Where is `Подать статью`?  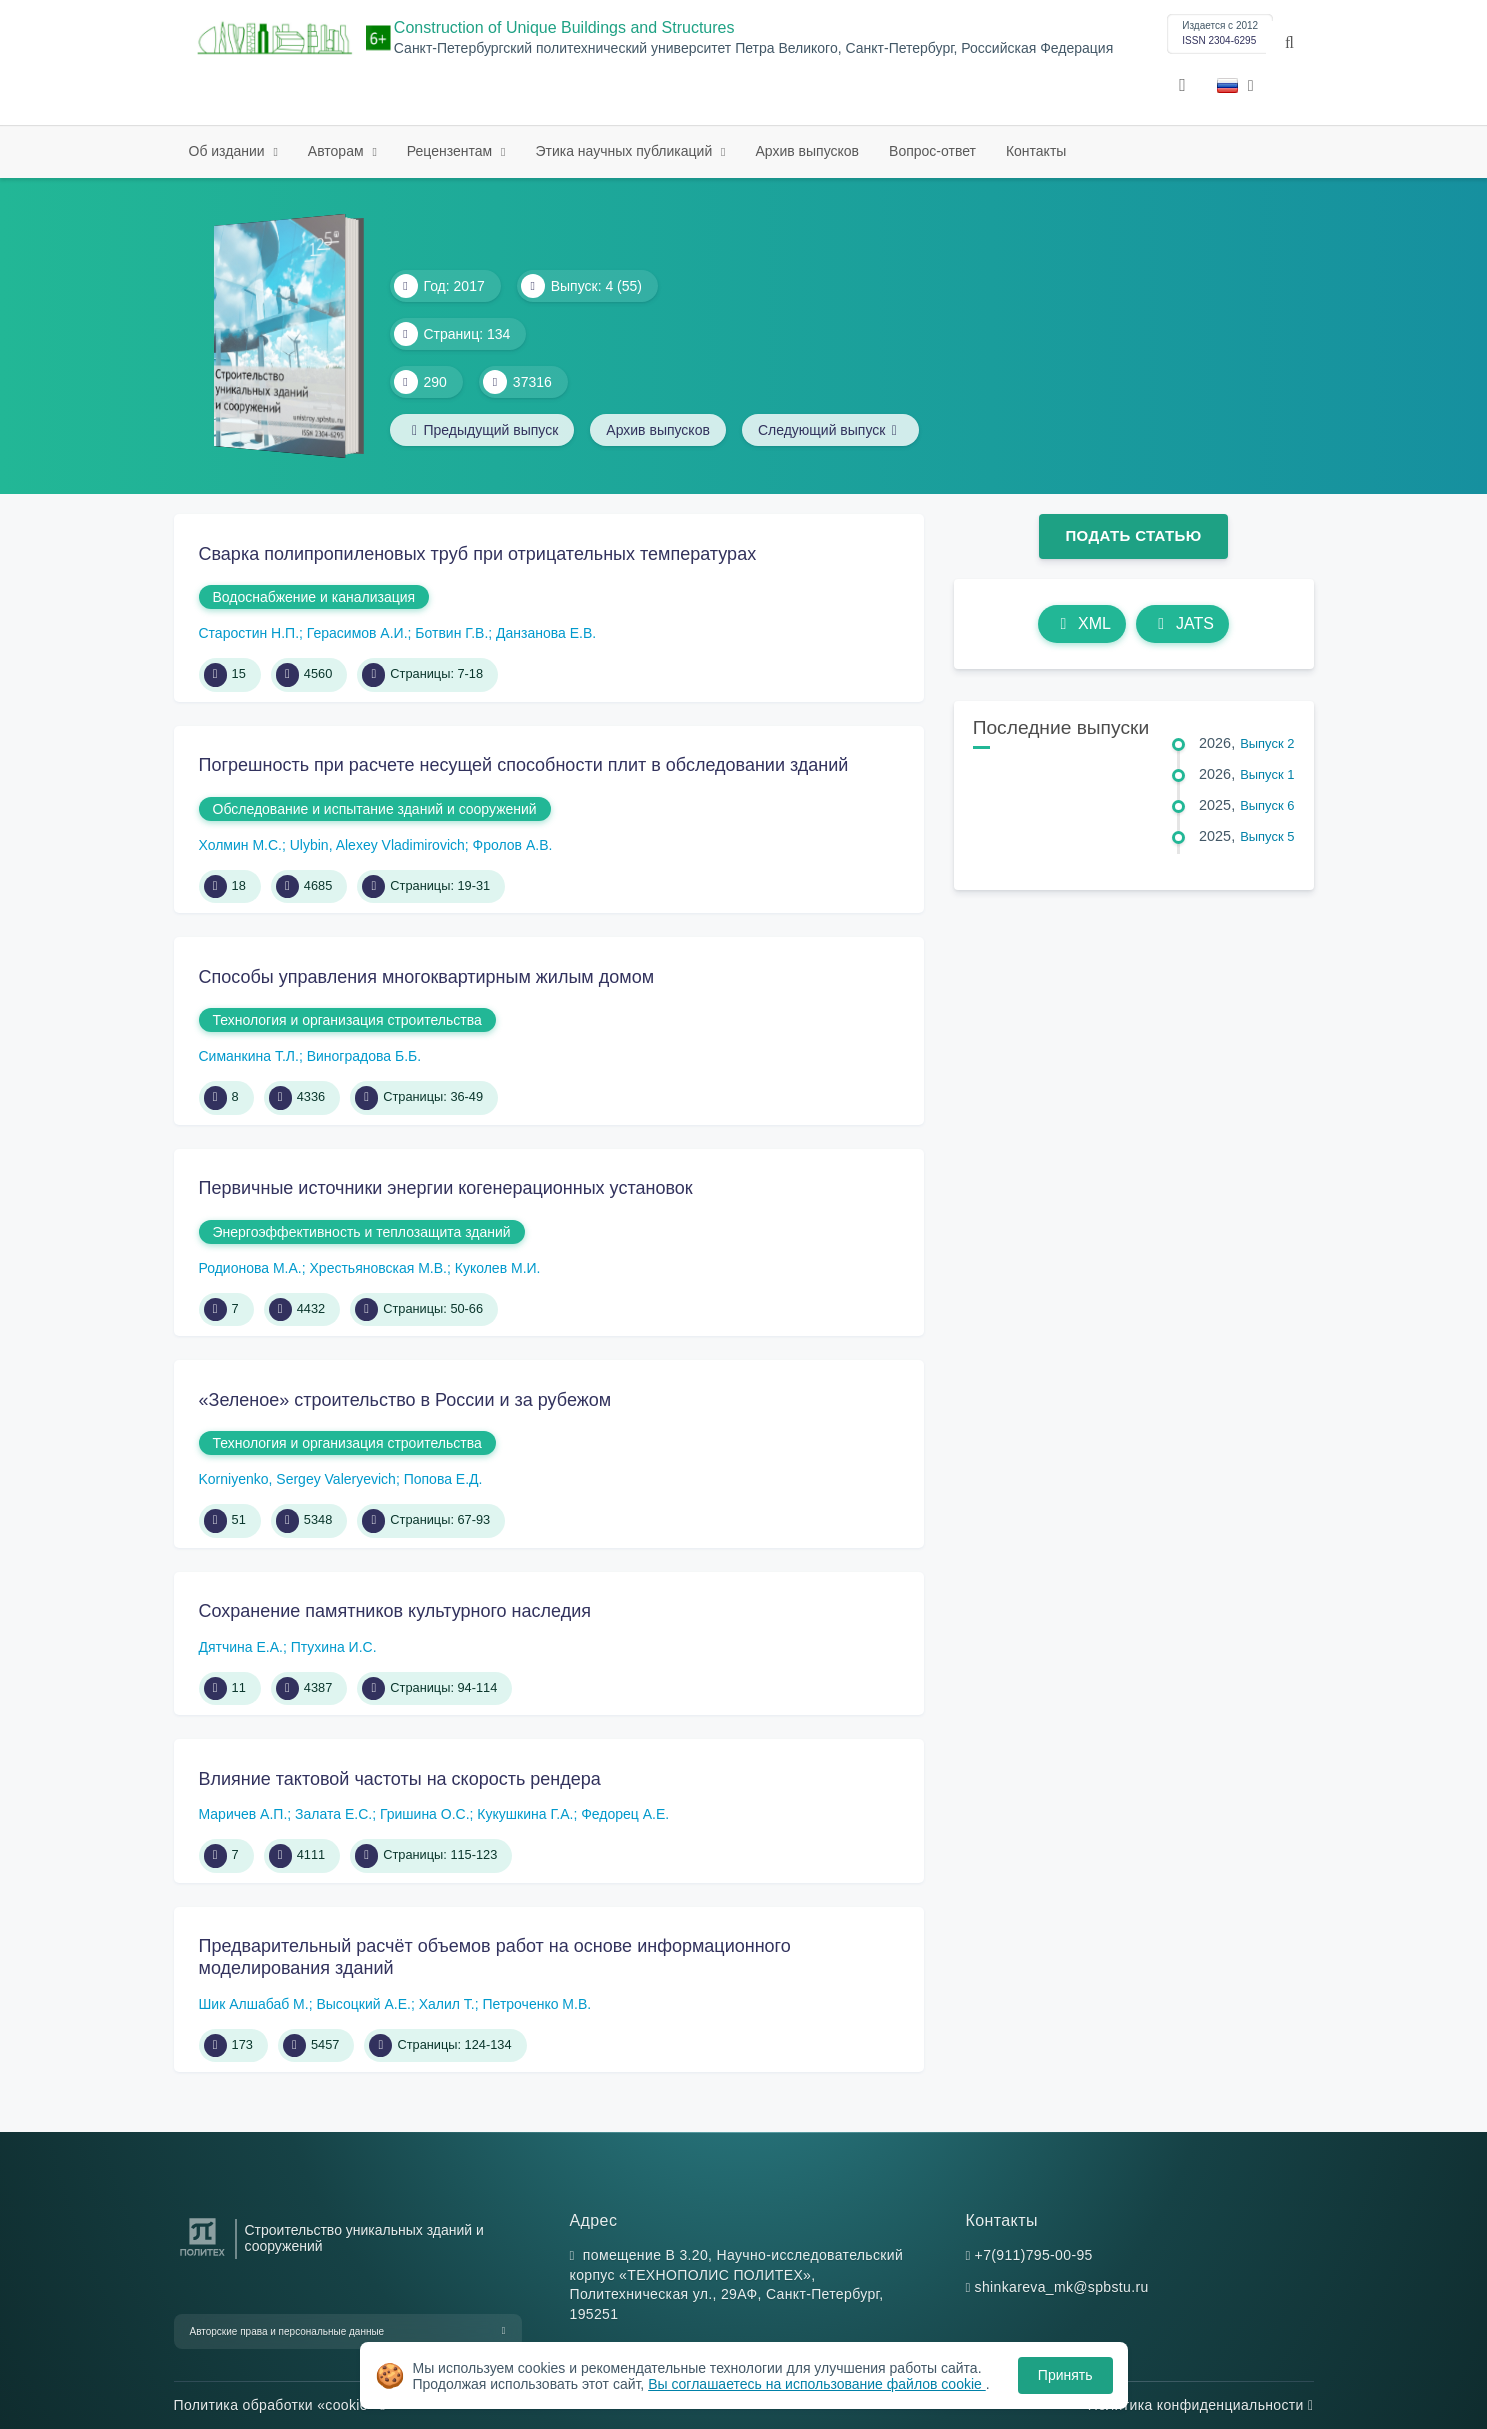
Подать статью is located at coordinates (1133, 535).